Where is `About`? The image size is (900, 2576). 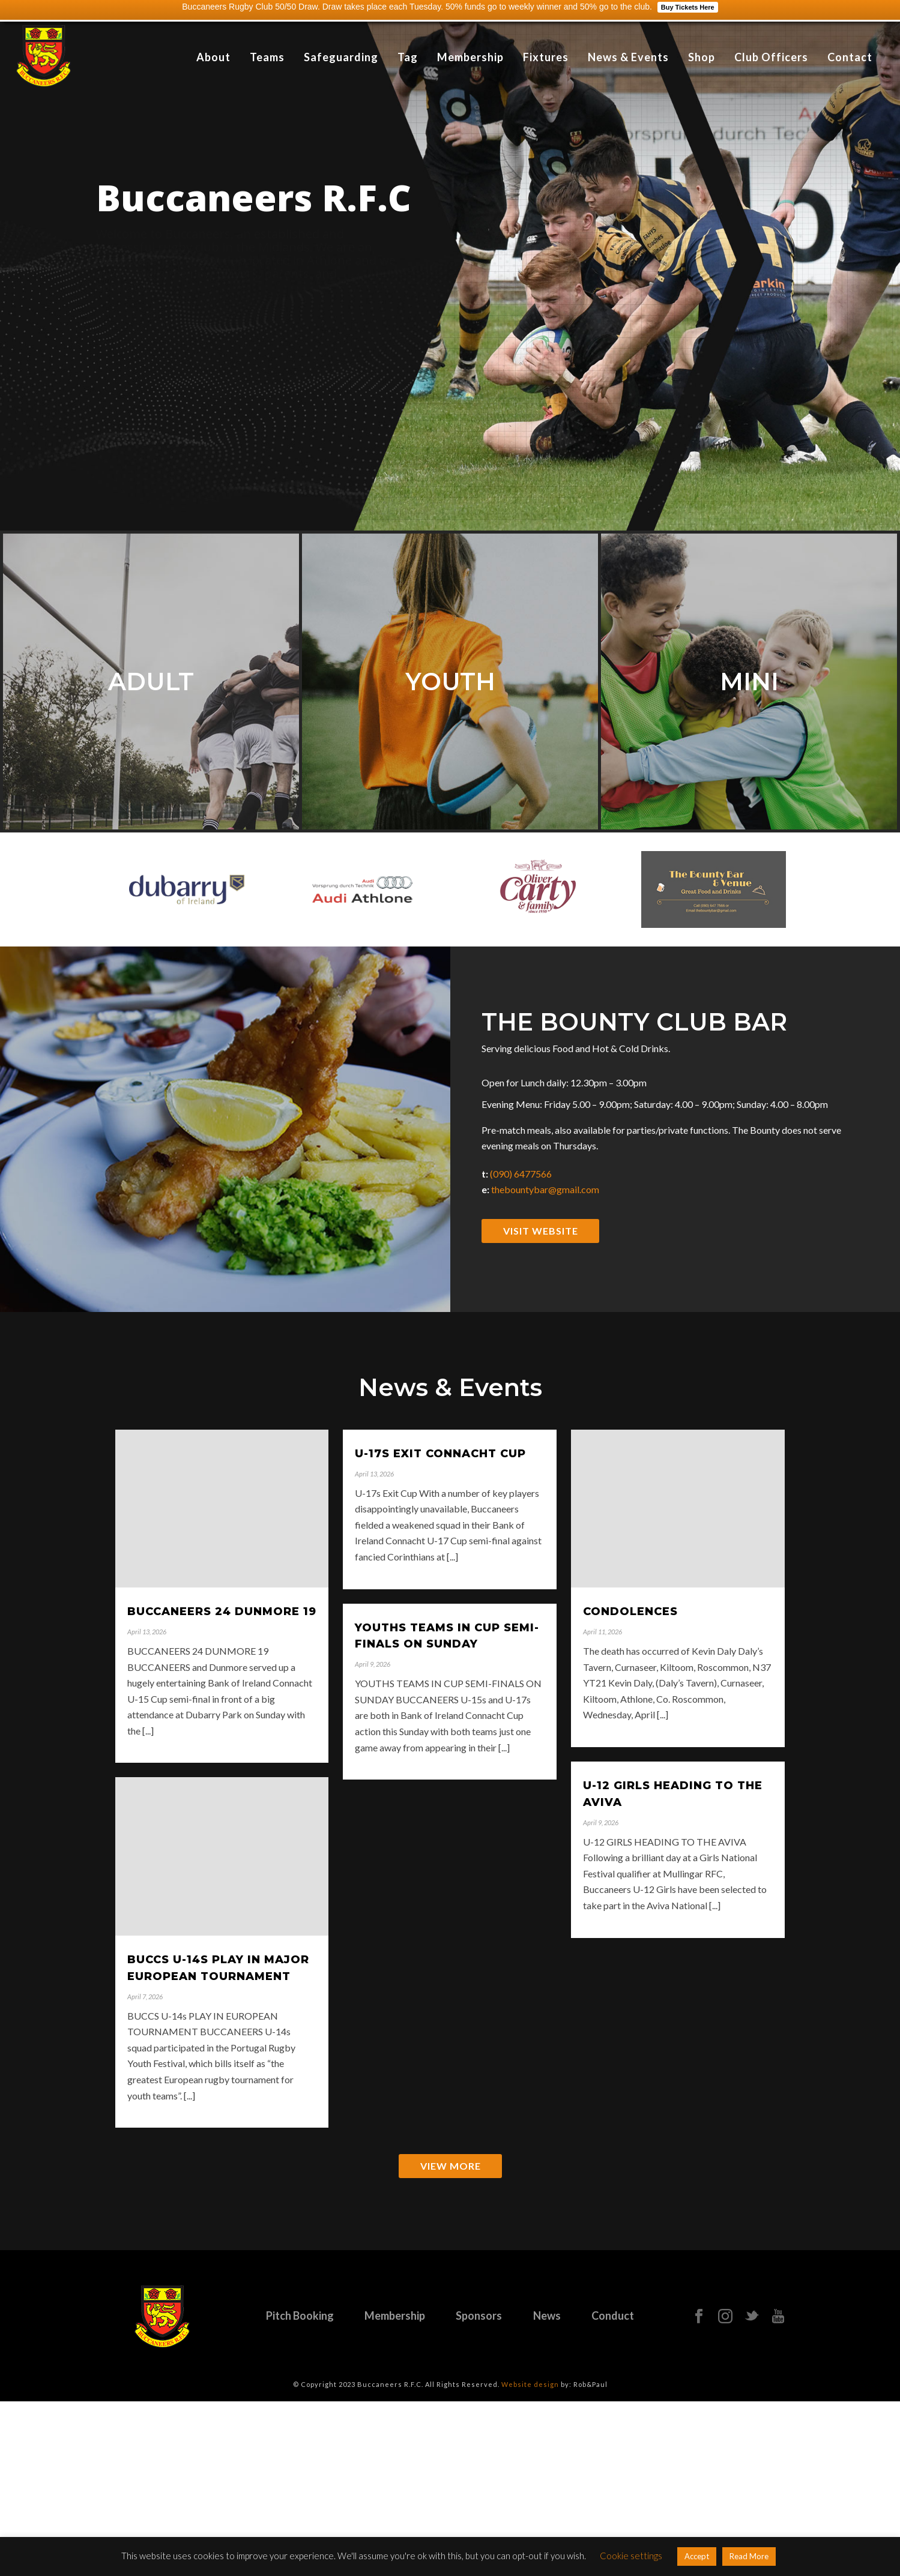
About is located at coordinates (213, 57).